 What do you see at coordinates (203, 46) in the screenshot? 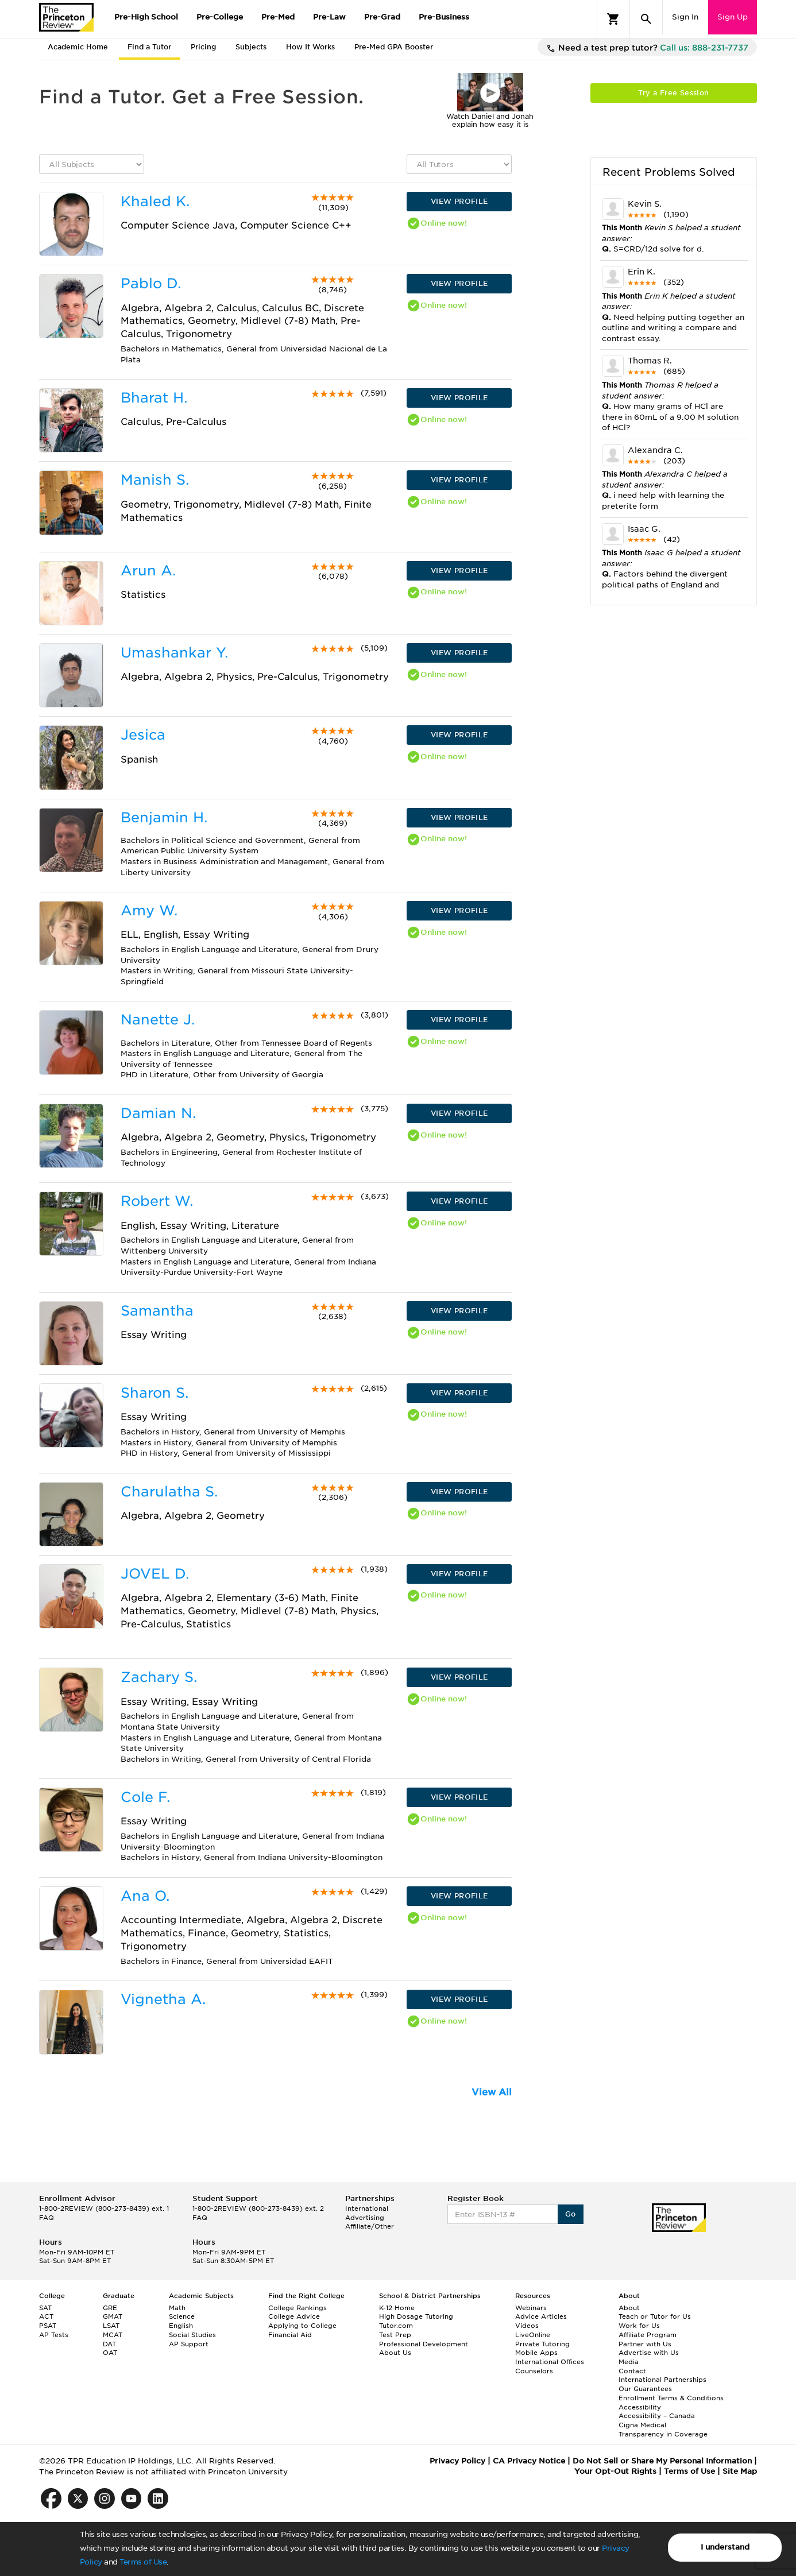
I see `Pricing [tab]` at bounding box center [203, 46].